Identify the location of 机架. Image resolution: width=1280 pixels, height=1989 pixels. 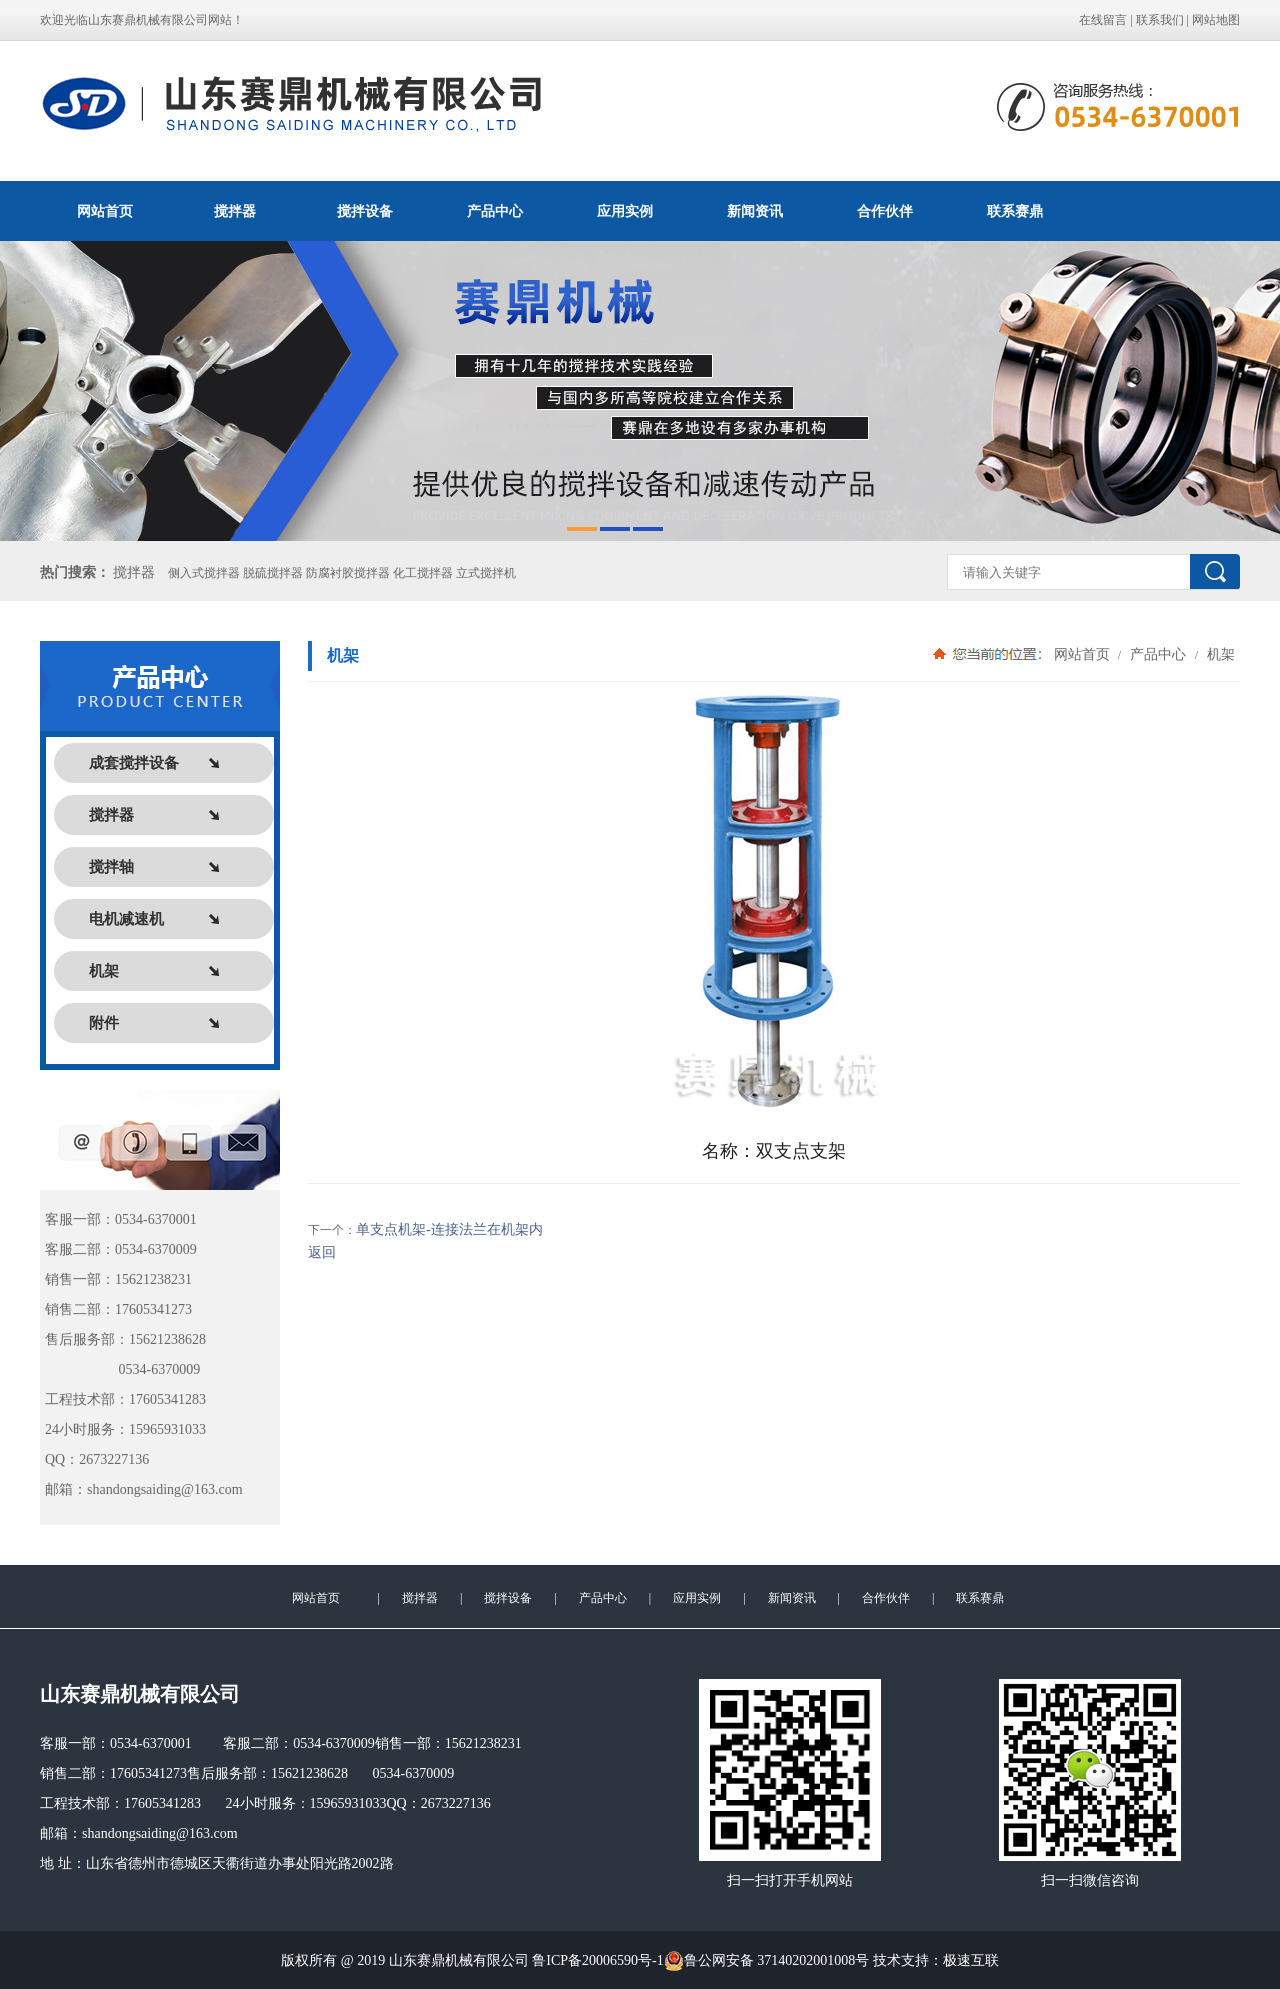
(1219, 654).